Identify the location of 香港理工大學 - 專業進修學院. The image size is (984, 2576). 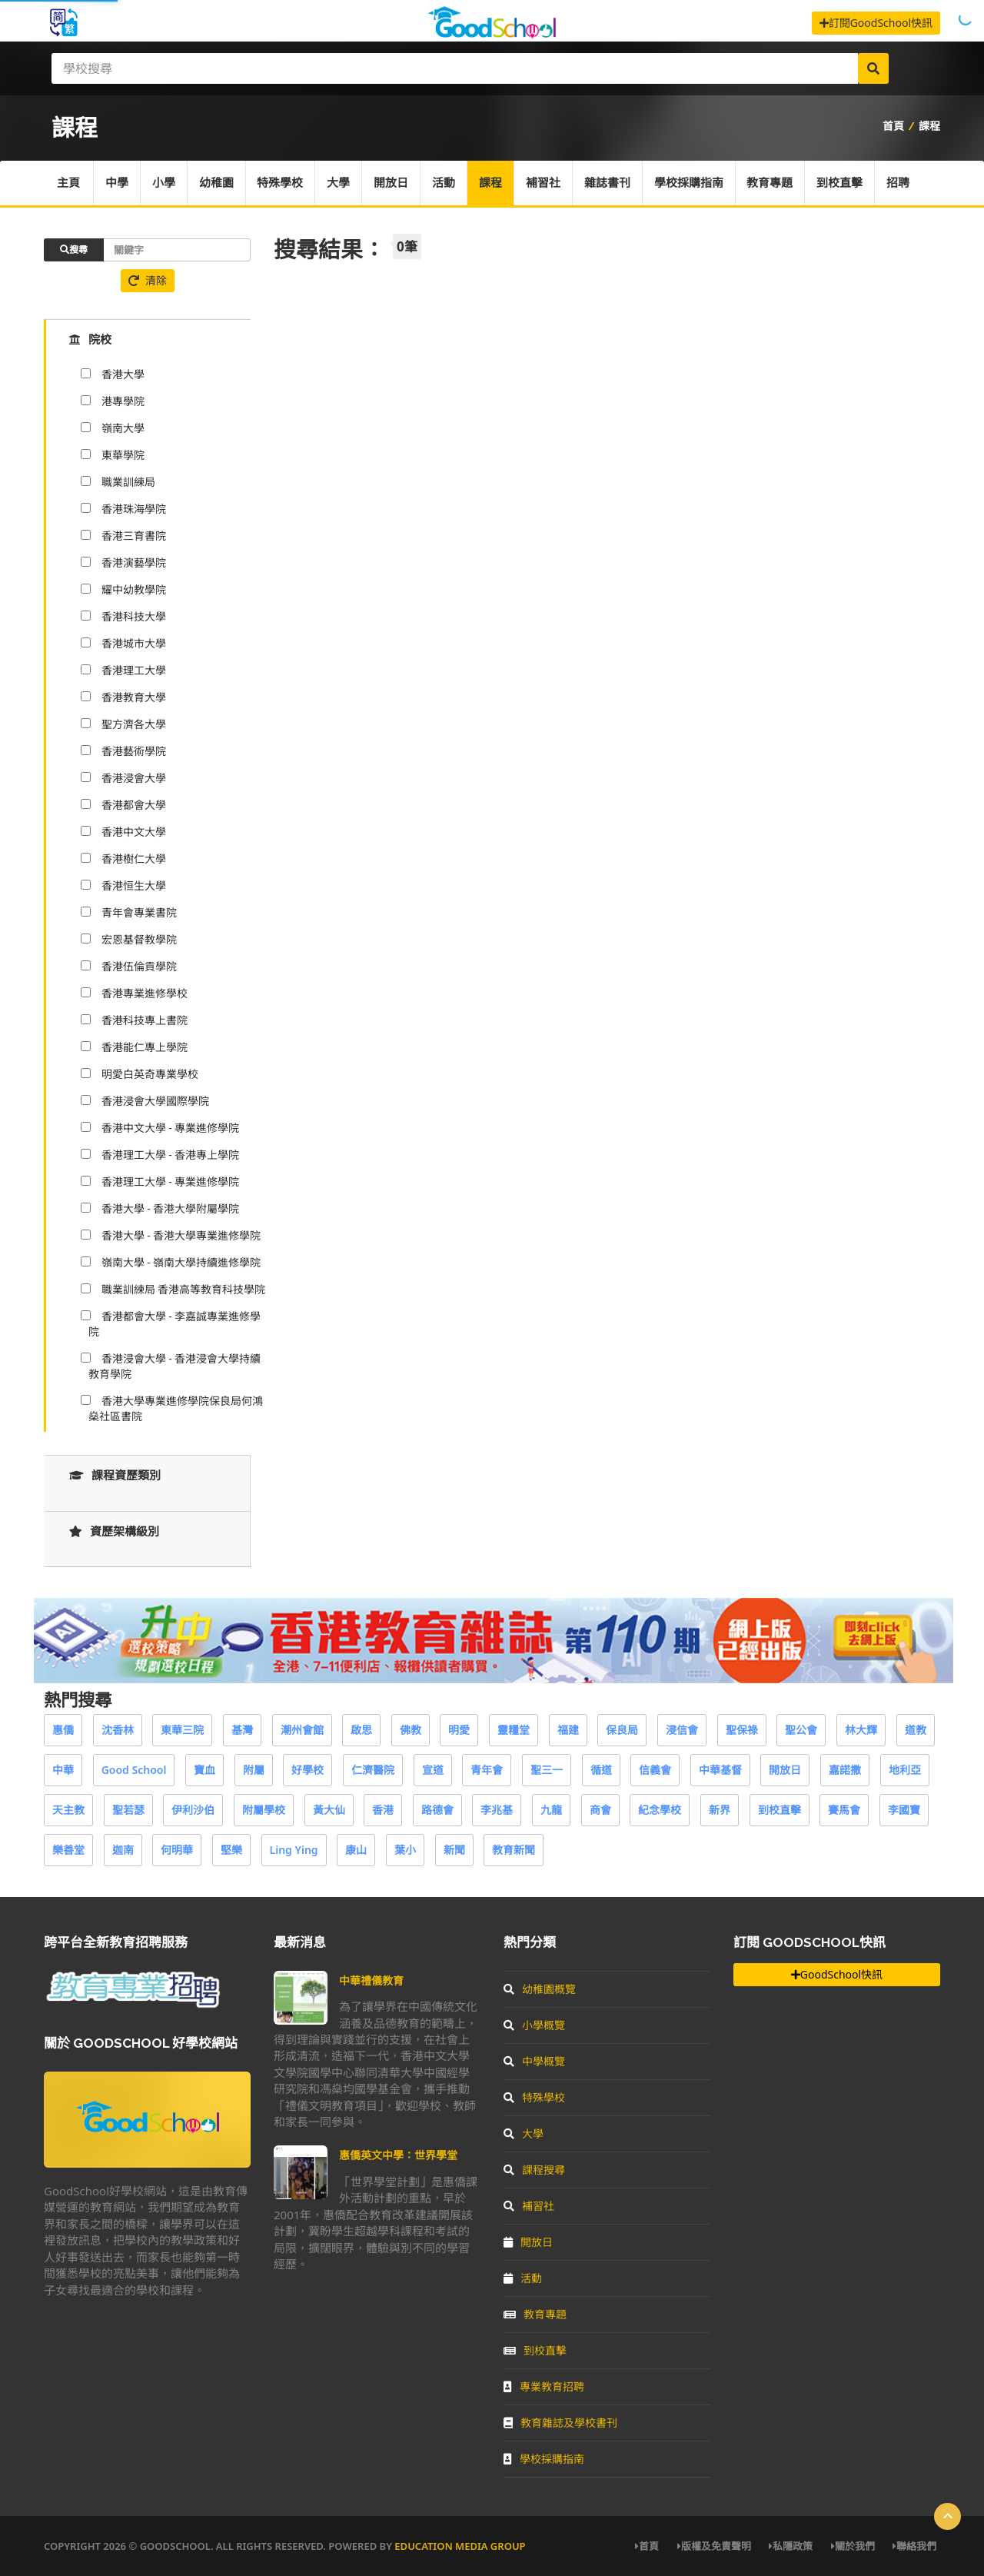
(170, 1181).